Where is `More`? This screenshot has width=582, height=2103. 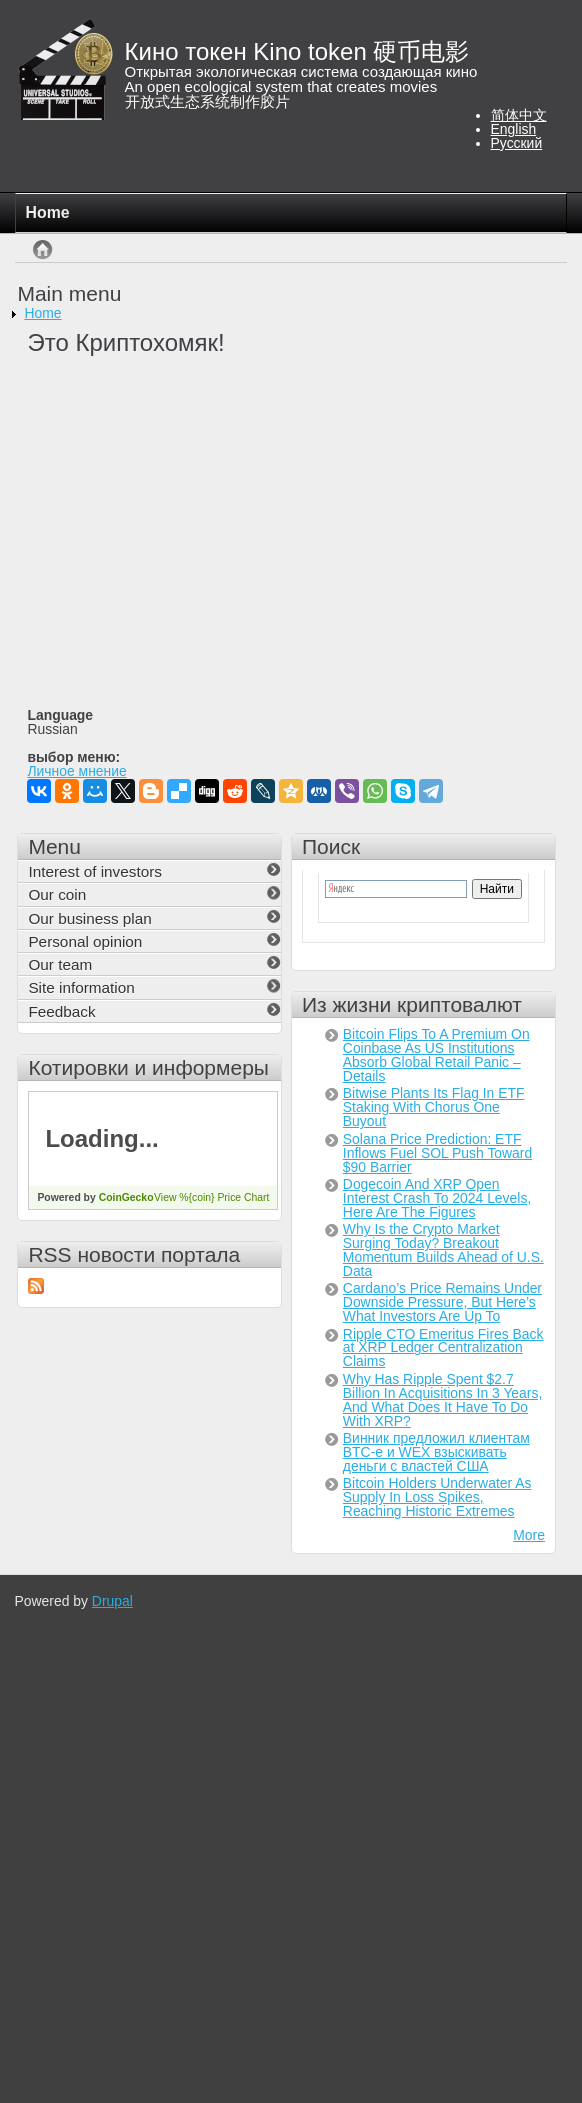
More is located at coordinates (529, 1535).